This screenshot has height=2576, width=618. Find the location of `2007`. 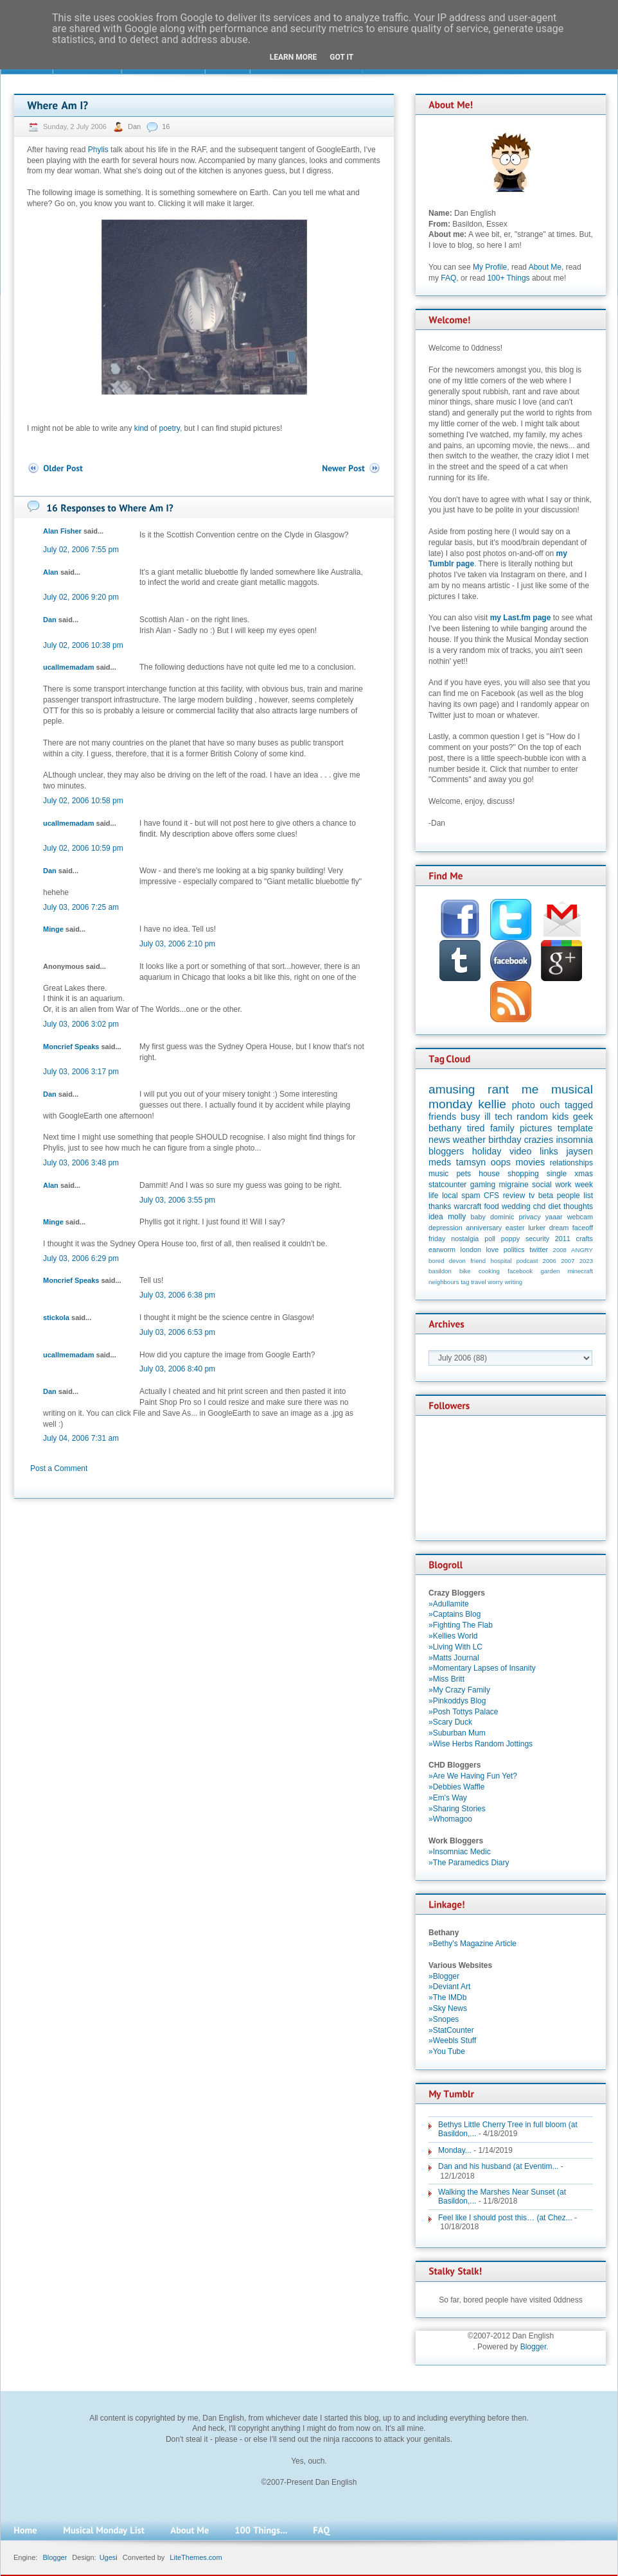

2007 is located at coordinates (567, 1260).